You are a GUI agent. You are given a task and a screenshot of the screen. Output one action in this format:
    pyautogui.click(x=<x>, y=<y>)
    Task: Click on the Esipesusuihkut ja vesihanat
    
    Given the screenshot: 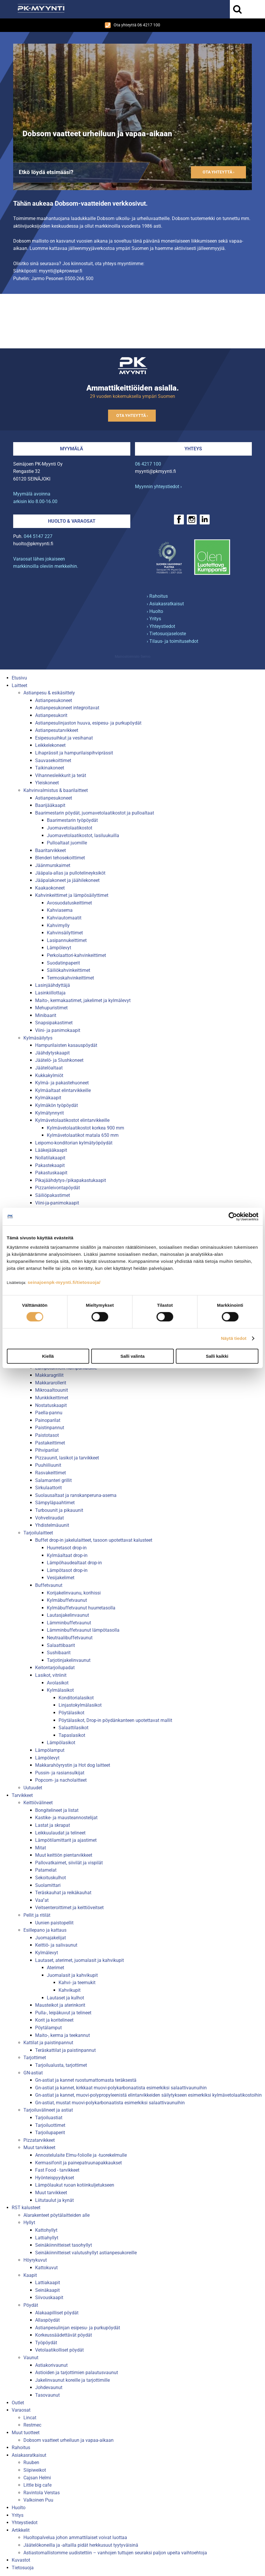 What is the action you would take?
    pyautogui.click(x=64, y=738)
    